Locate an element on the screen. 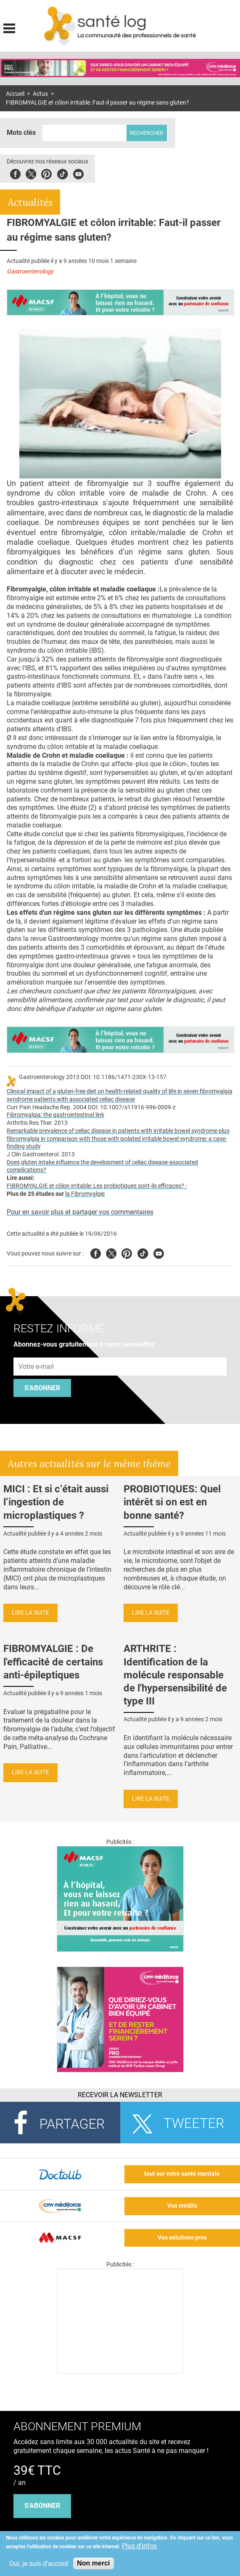 The width and height of the screenshot is (240, 2576). FIBROMYALGIE : De l'efficacité de certains anti-épileptiques is located at coordinates (53, 1662).